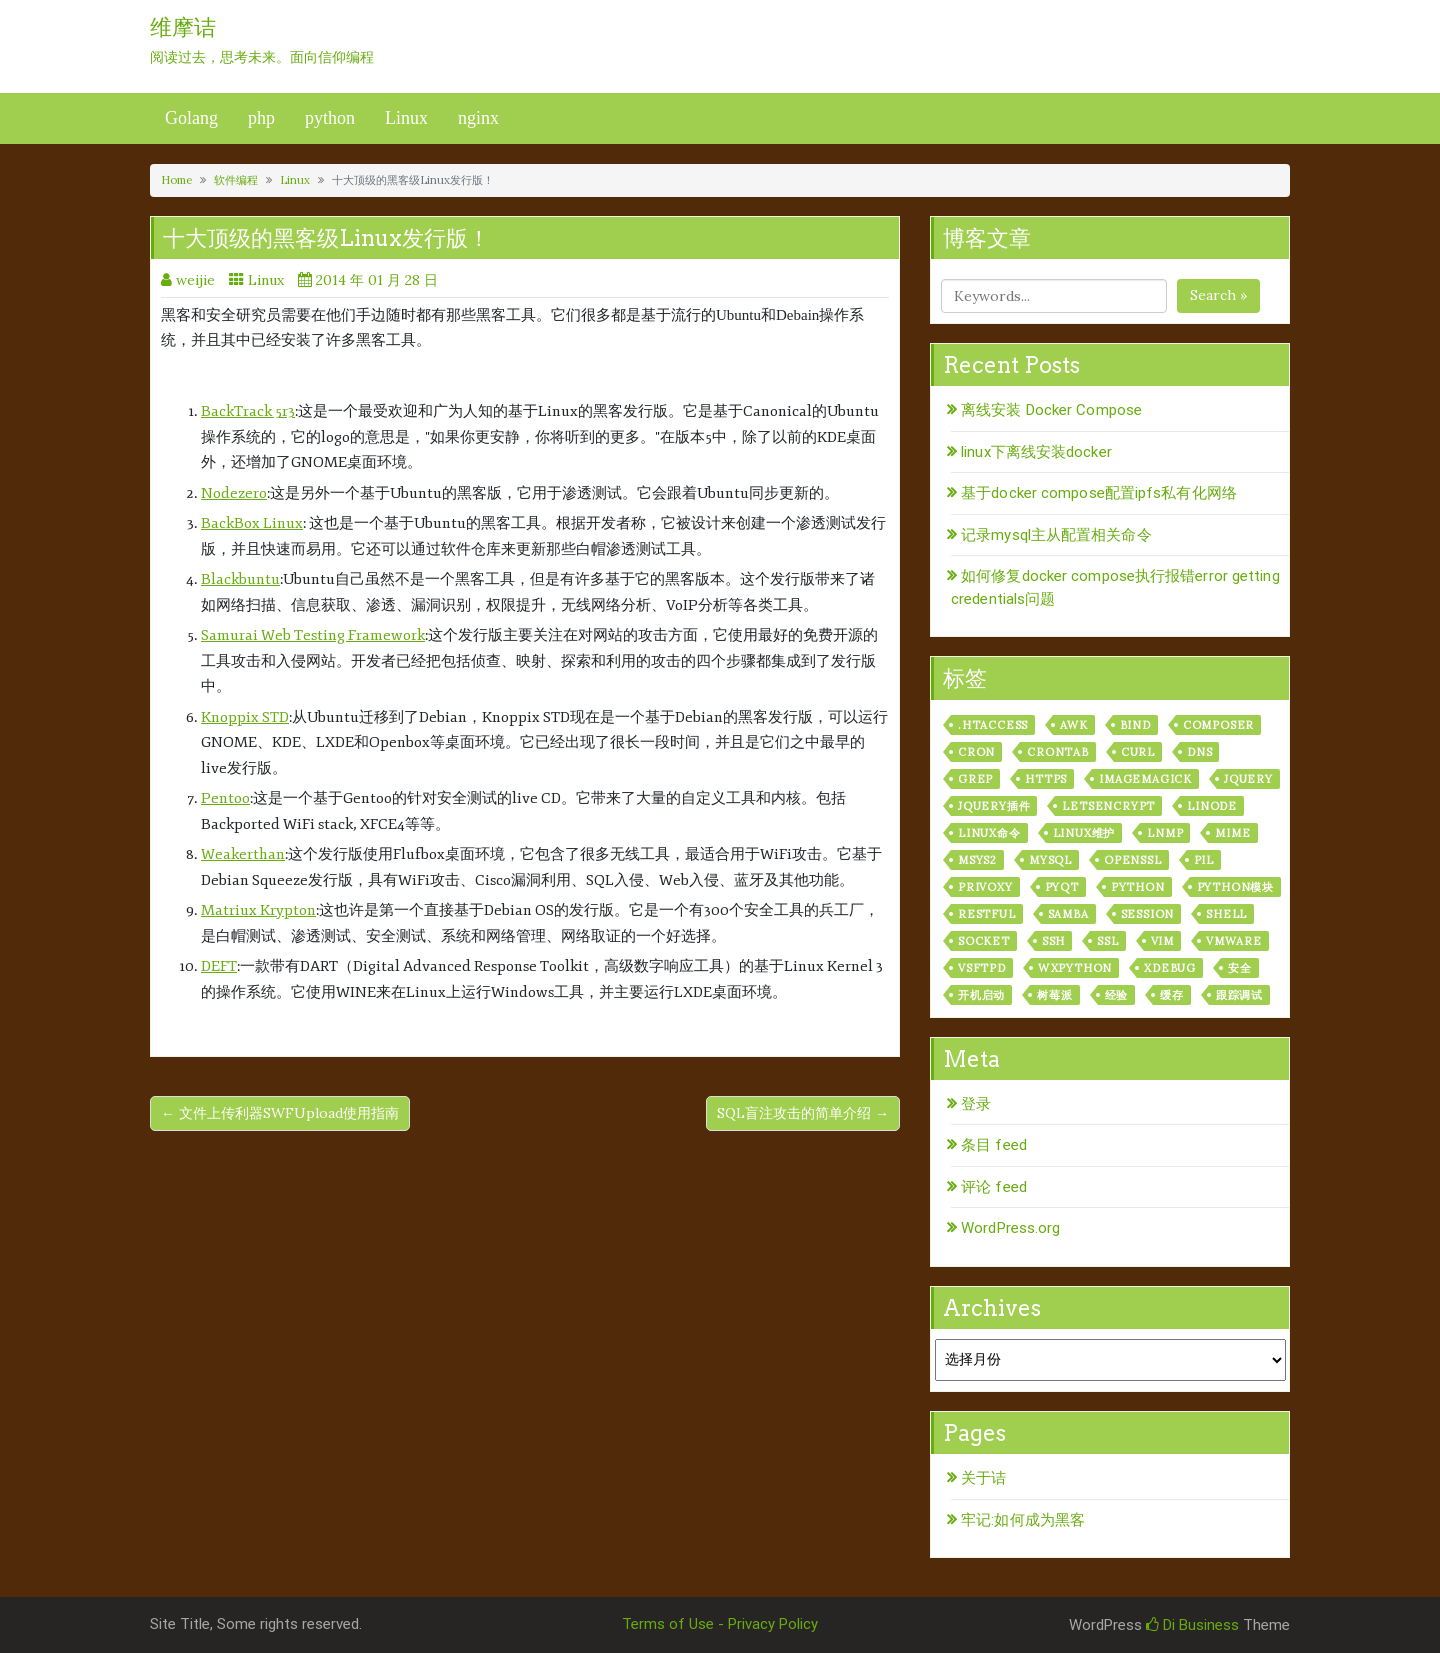 The height and width of the screenshot is (1653, 1440). What do you see at coordinates (994, 1145) in the screenshot?
I see `条目 feed` at bounding box center [994, 1145].